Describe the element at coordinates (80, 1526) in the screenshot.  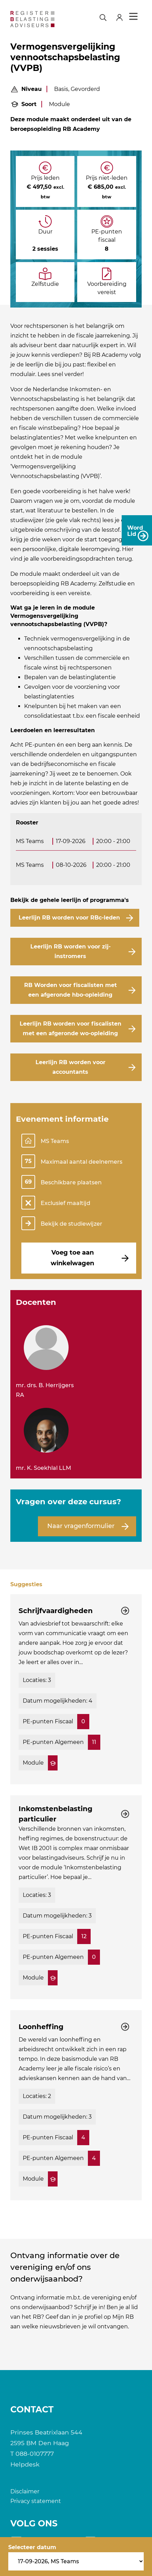
I see `Naar vragenformulier` at that location.